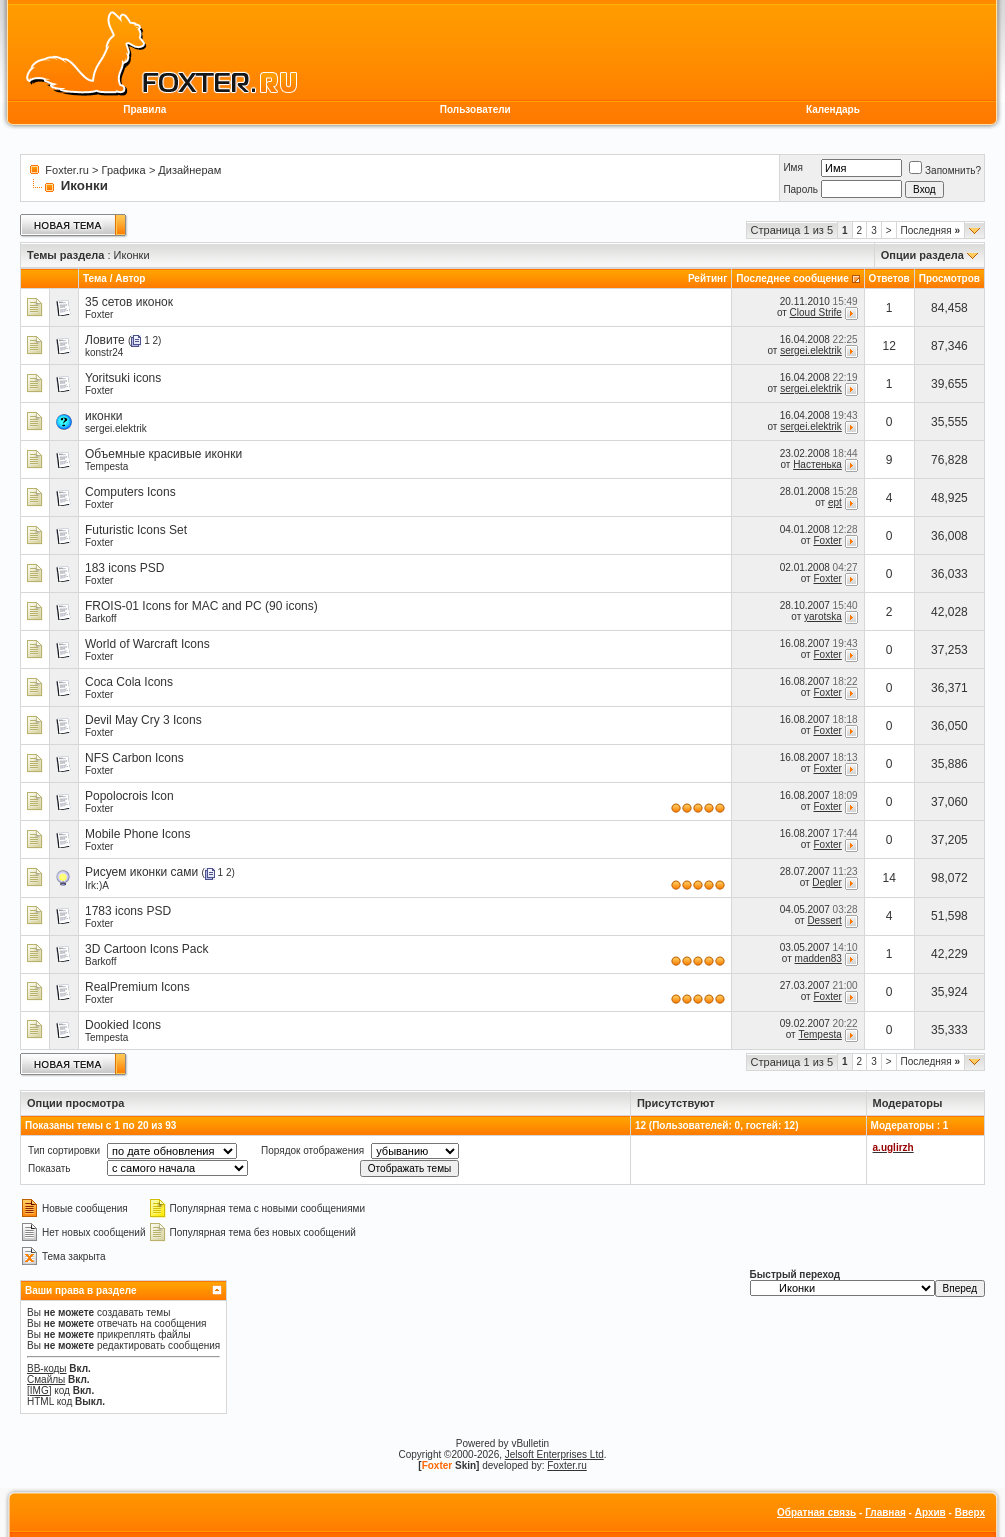 This screenshot has width=1005, height=1537. What do you see at coordinates (39, 1390) in the screenshot?
I see `[IMG]` at bounding box center [39, 1390].